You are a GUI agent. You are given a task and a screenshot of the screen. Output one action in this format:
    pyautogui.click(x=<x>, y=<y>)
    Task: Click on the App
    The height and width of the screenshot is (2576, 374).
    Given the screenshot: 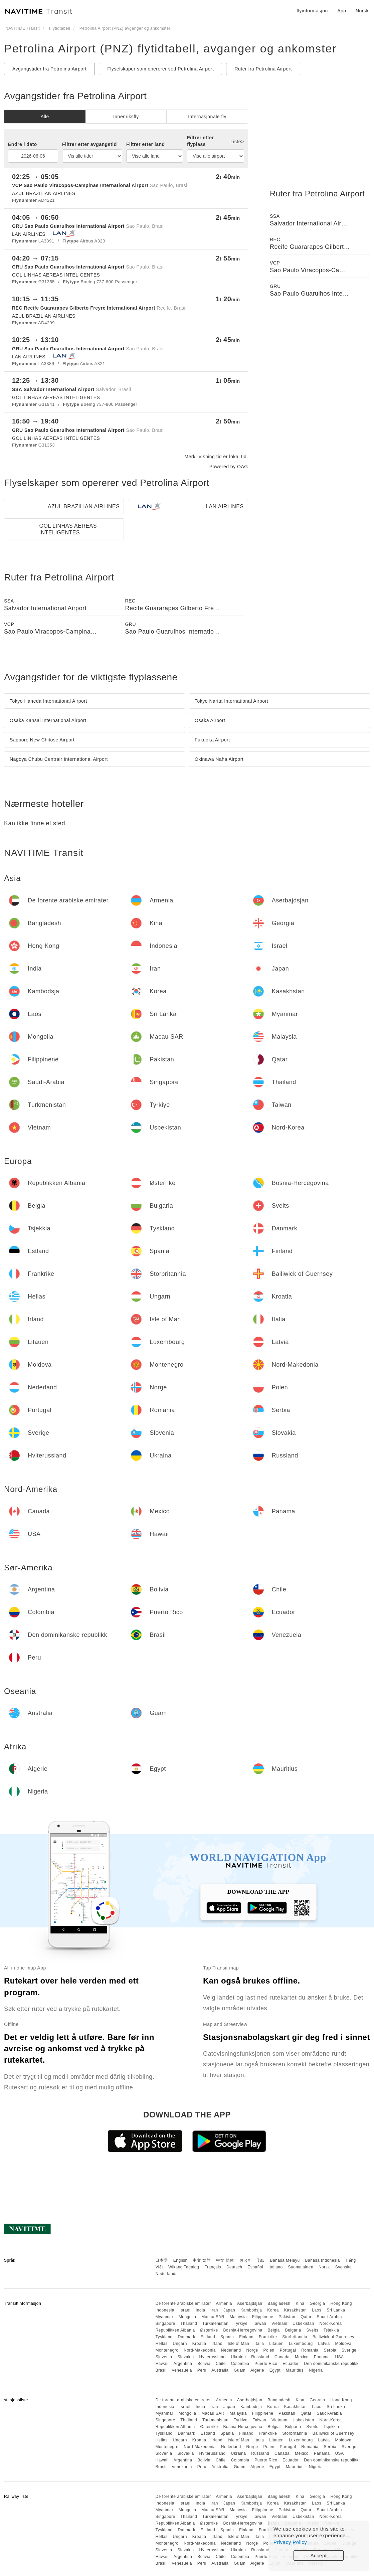 What is the action you would take?
    pyautogui.click(x=341, y=10)
    